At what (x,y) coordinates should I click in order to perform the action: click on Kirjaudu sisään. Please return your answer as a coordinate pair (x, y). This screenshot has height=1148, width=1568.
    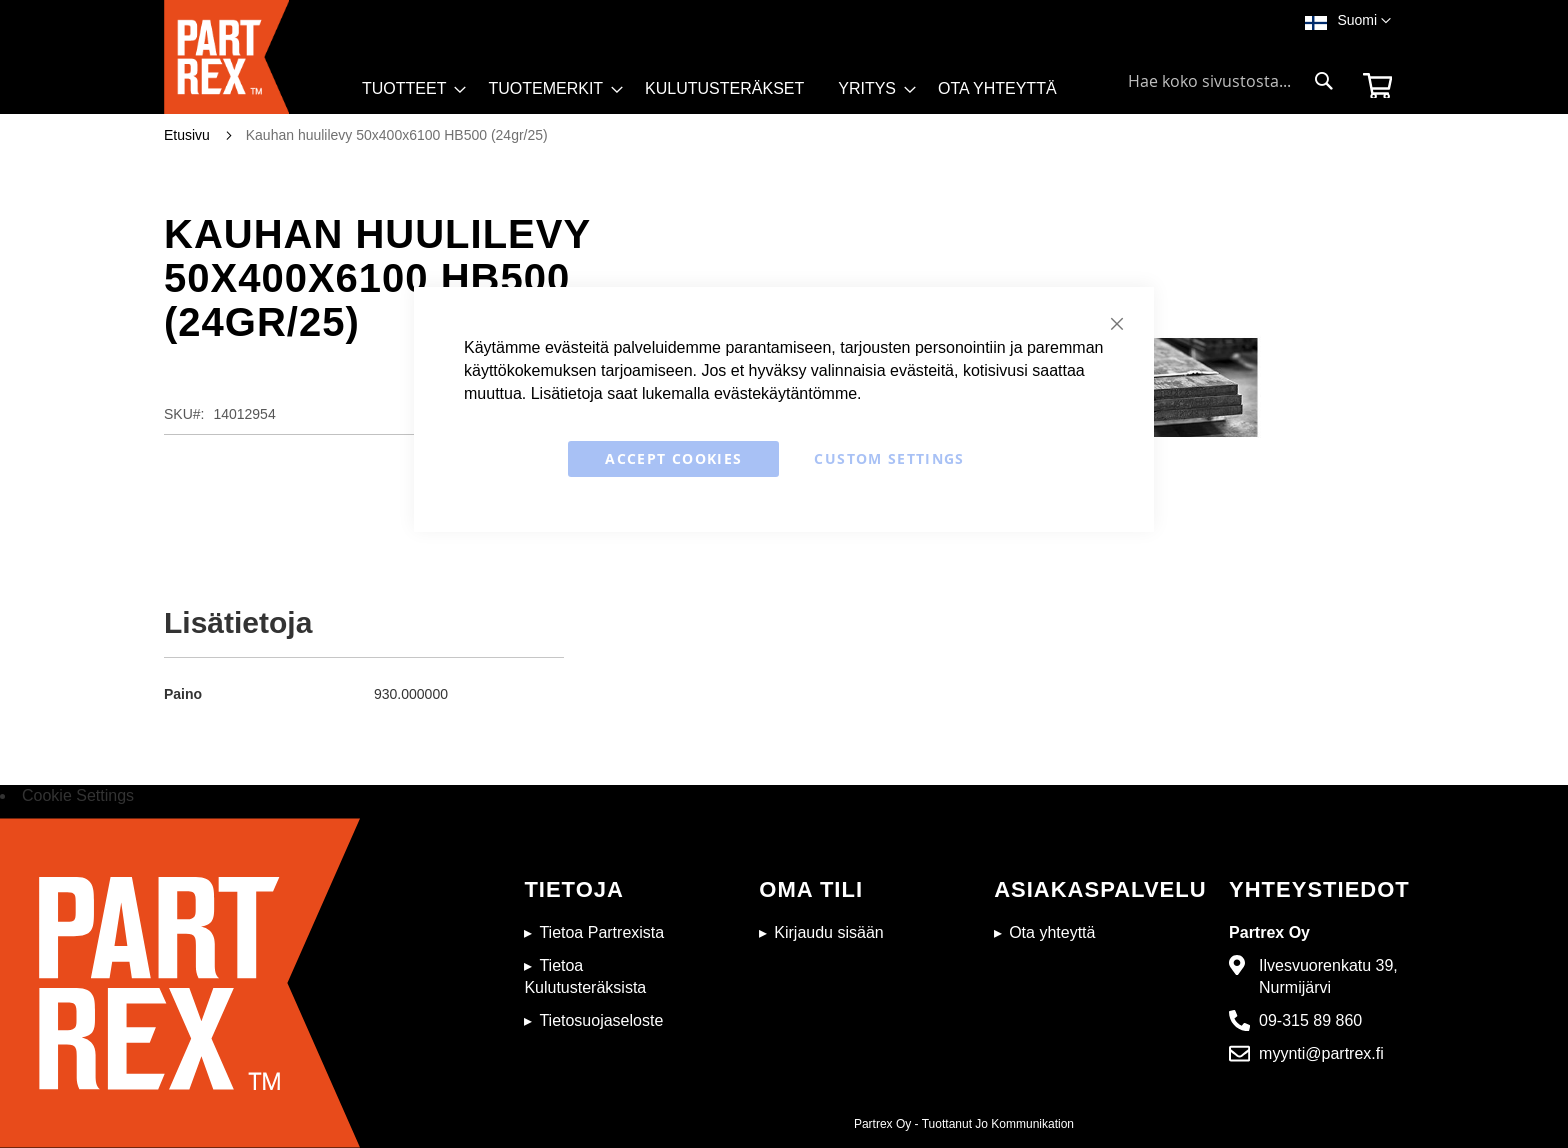
    Looking at the image, I should click on (828, 932).